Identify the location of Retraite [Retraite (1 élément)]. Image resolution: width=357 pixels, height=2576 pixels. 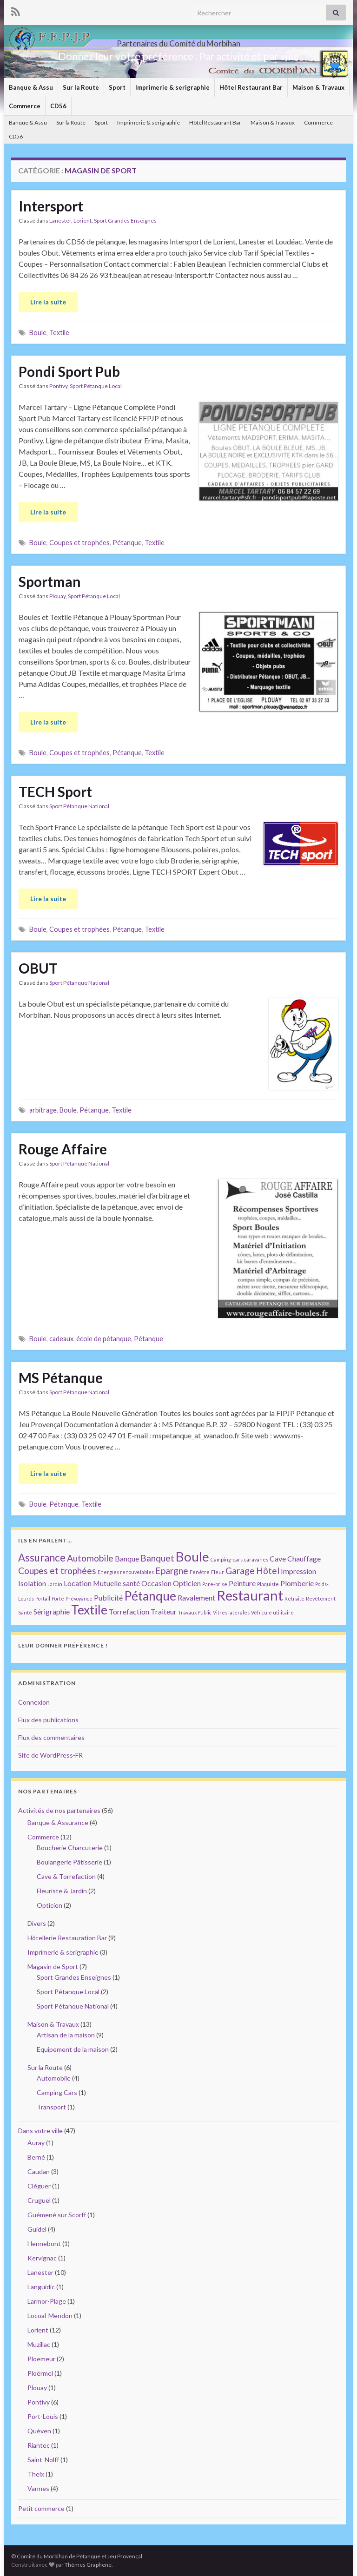
(294, 1598).